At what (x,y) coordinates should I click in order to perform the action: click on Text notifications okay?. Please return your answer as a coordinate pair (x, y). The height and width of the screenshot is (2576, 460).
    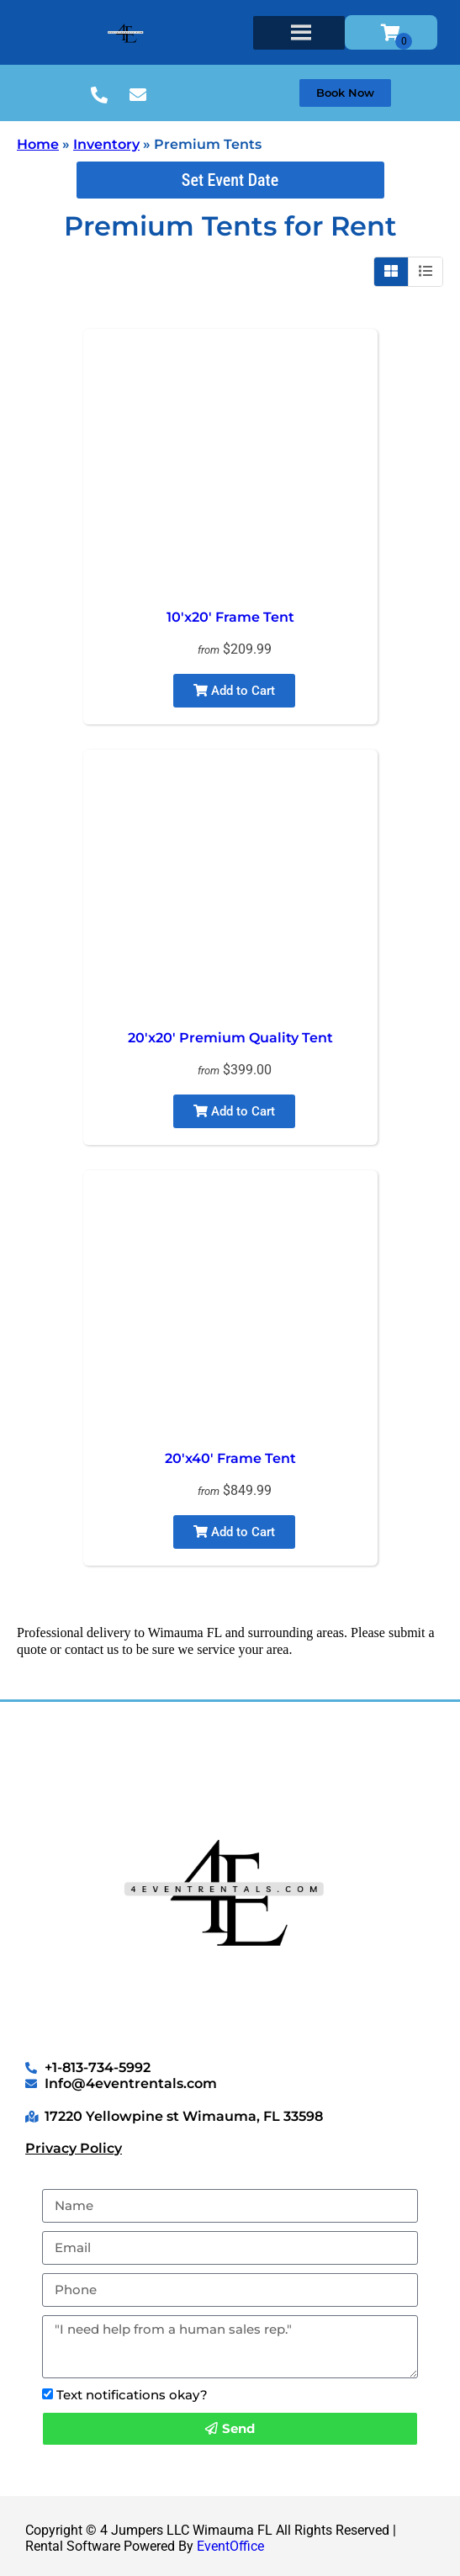
    Looking at the image, I should click on (132, 2395).